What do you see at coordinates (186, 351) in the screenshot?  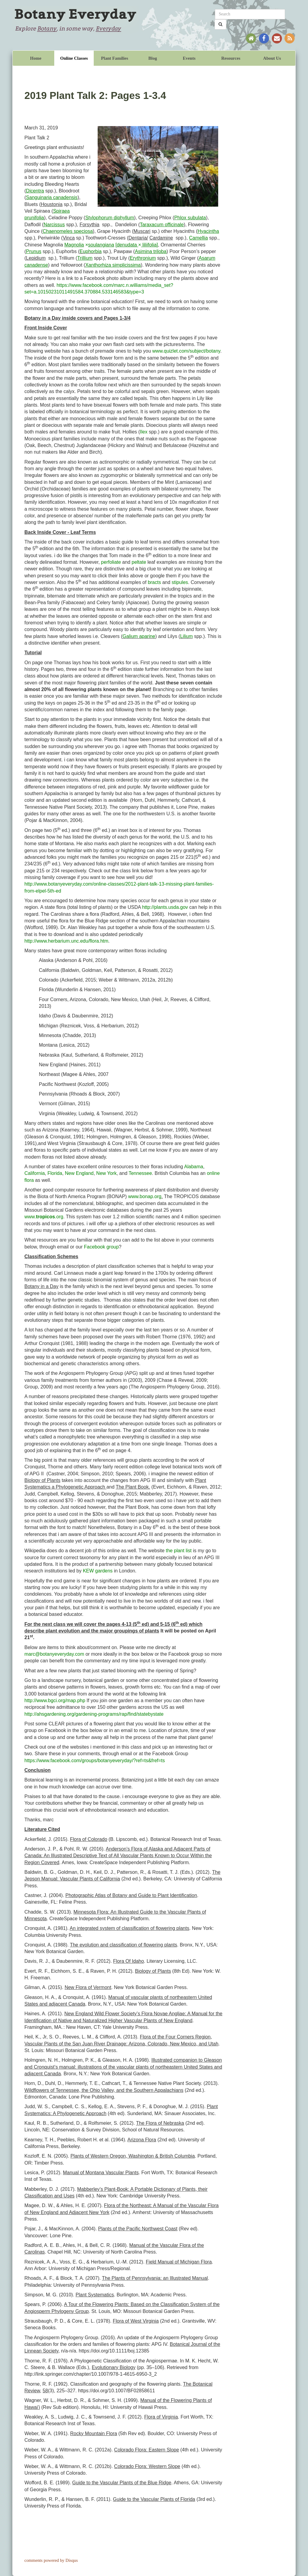 I see `www.quizlet.com/subject/botany` at bounding box center [186, 351].